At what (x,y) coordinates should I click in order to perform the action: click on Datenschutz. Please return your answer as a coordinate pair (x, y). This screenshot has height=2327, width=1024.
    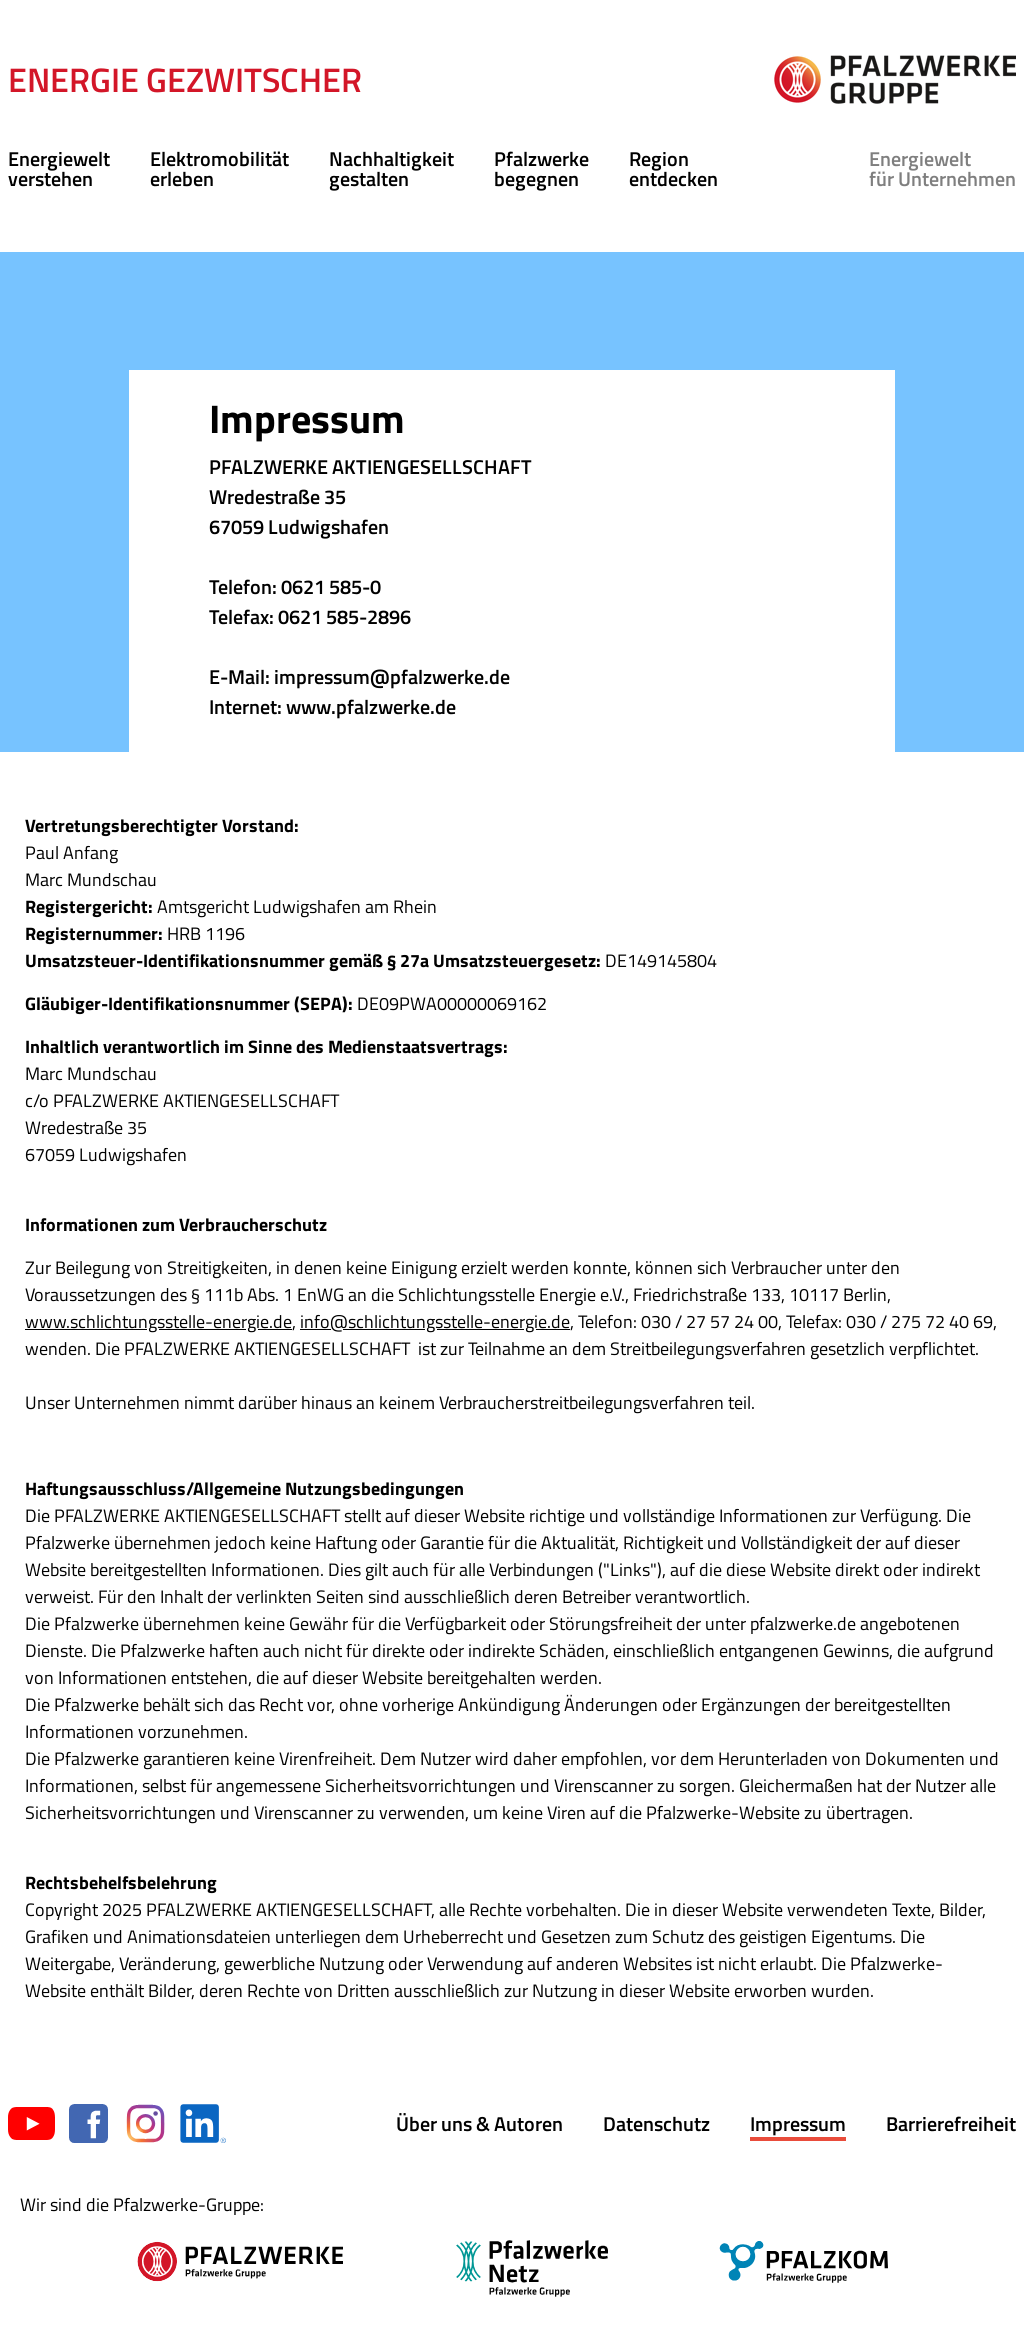
    Looking at the image, I should click on (656, 2123).